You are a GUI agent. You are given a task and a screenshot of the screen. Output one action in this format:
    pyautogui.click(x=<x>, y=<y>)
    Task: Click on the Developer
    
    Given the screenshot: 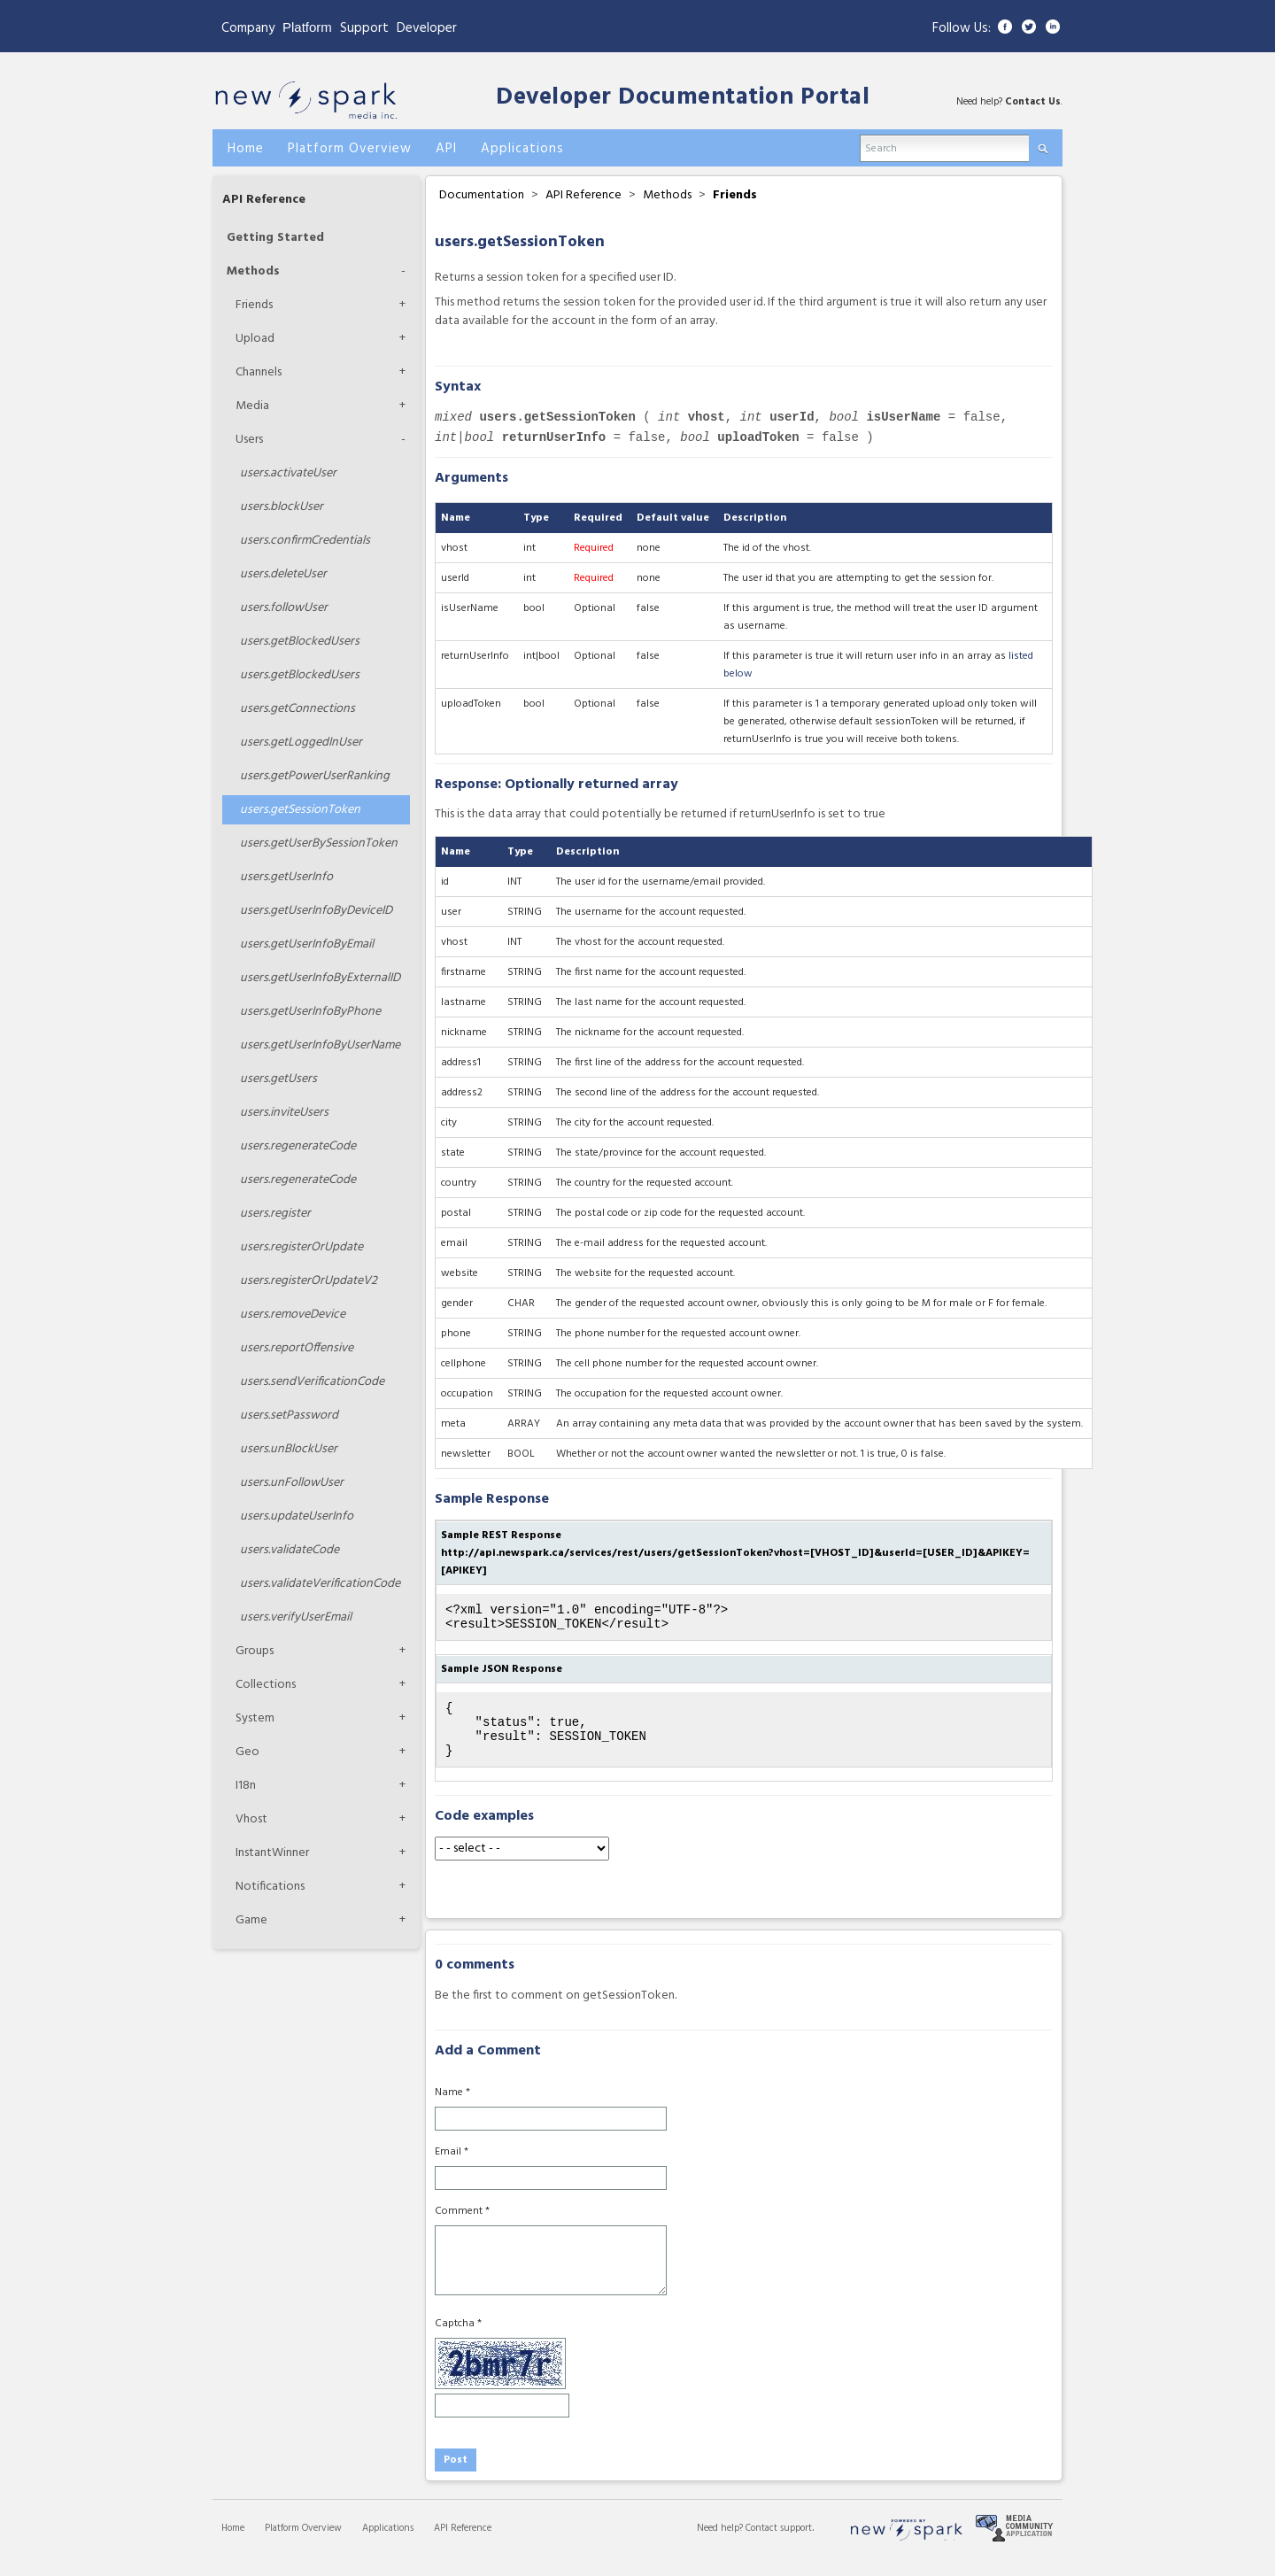 What is the action you would take?
    pyautogui.click(x=427, y=28)
    